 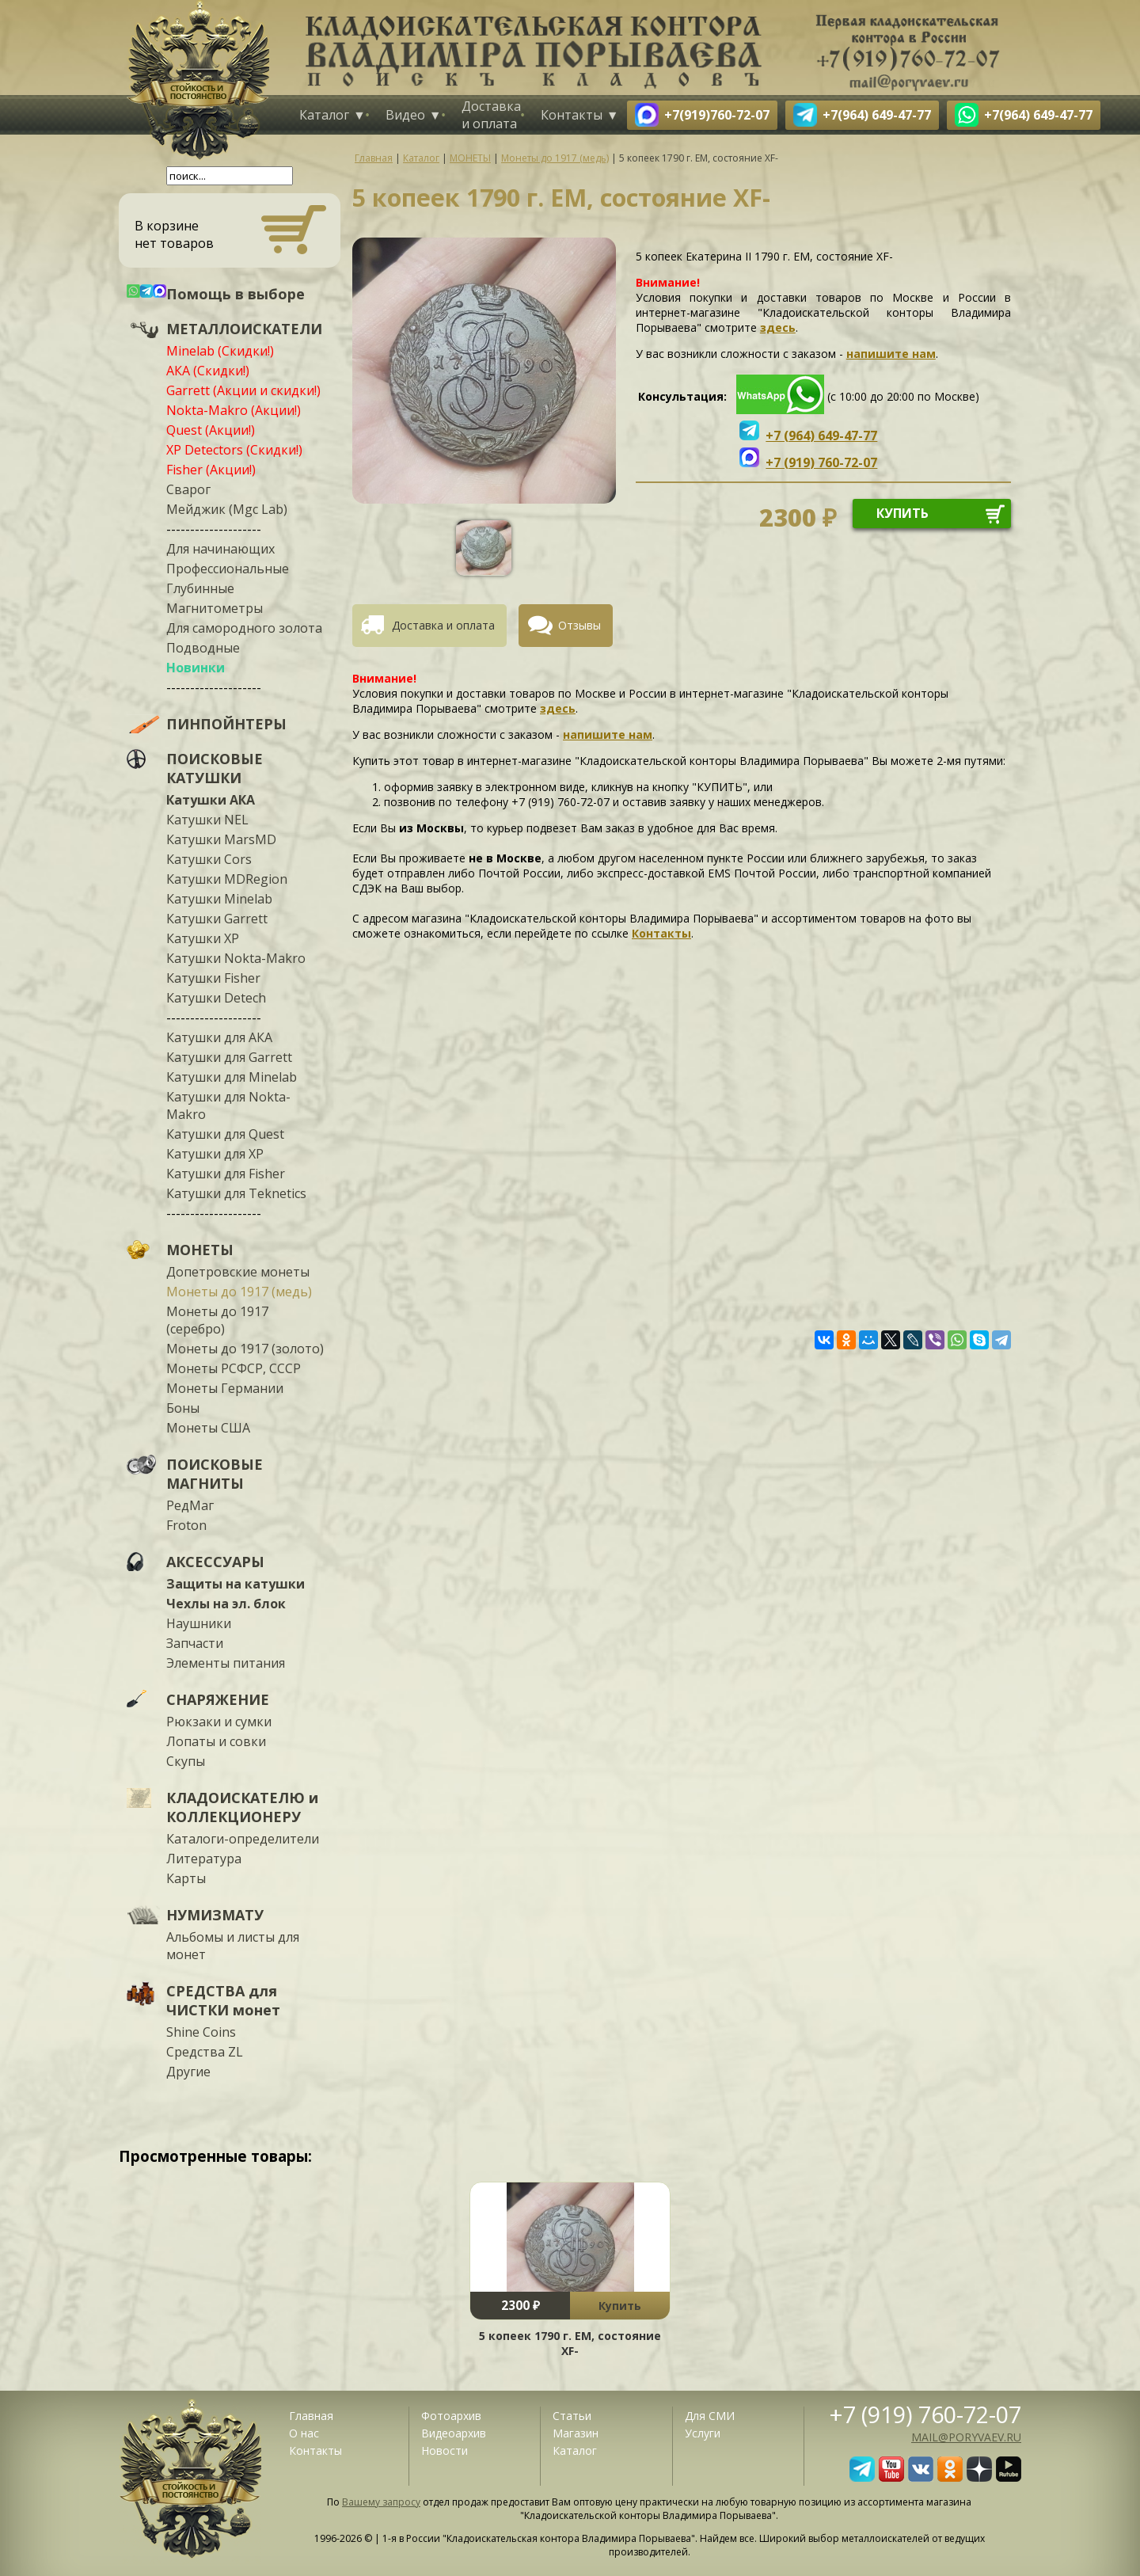 What do you see at coordinates (902, 513) in the screenshot?
I see `купить` at bounding box center [902, 513].